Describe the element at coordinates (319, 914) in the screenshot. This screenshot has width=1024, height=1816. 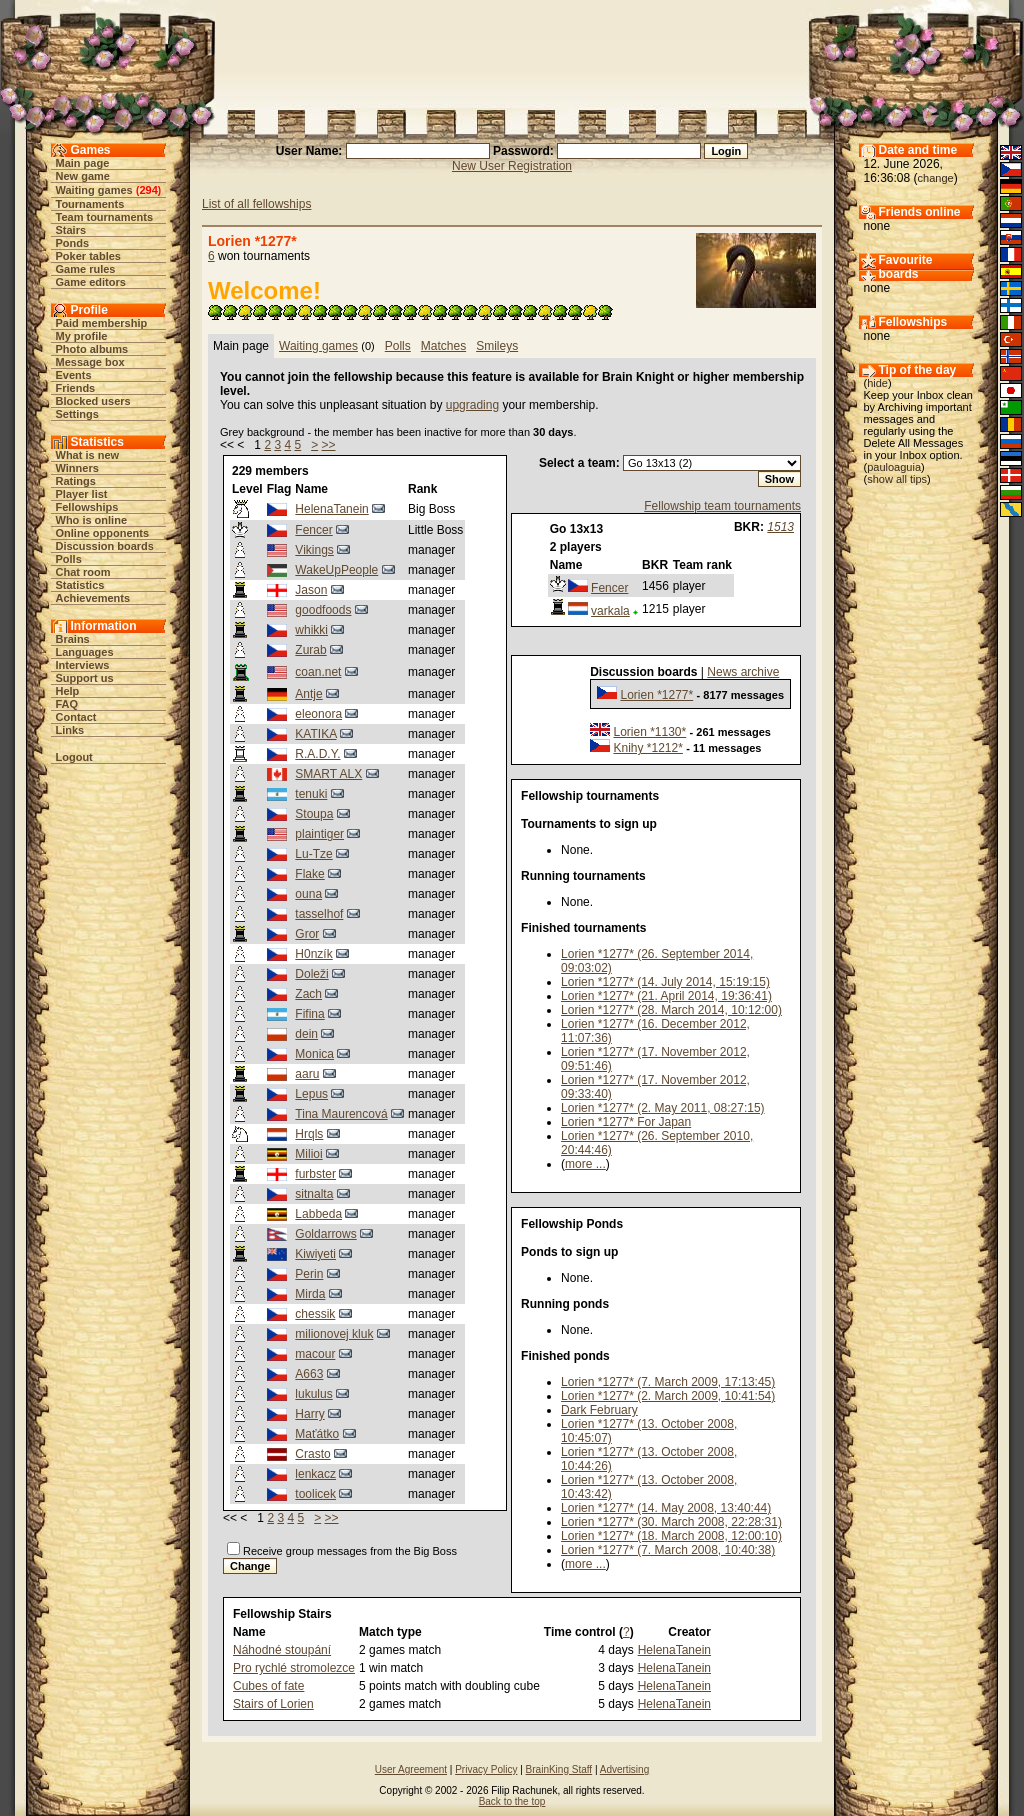
I see `tasselhof` at that location.